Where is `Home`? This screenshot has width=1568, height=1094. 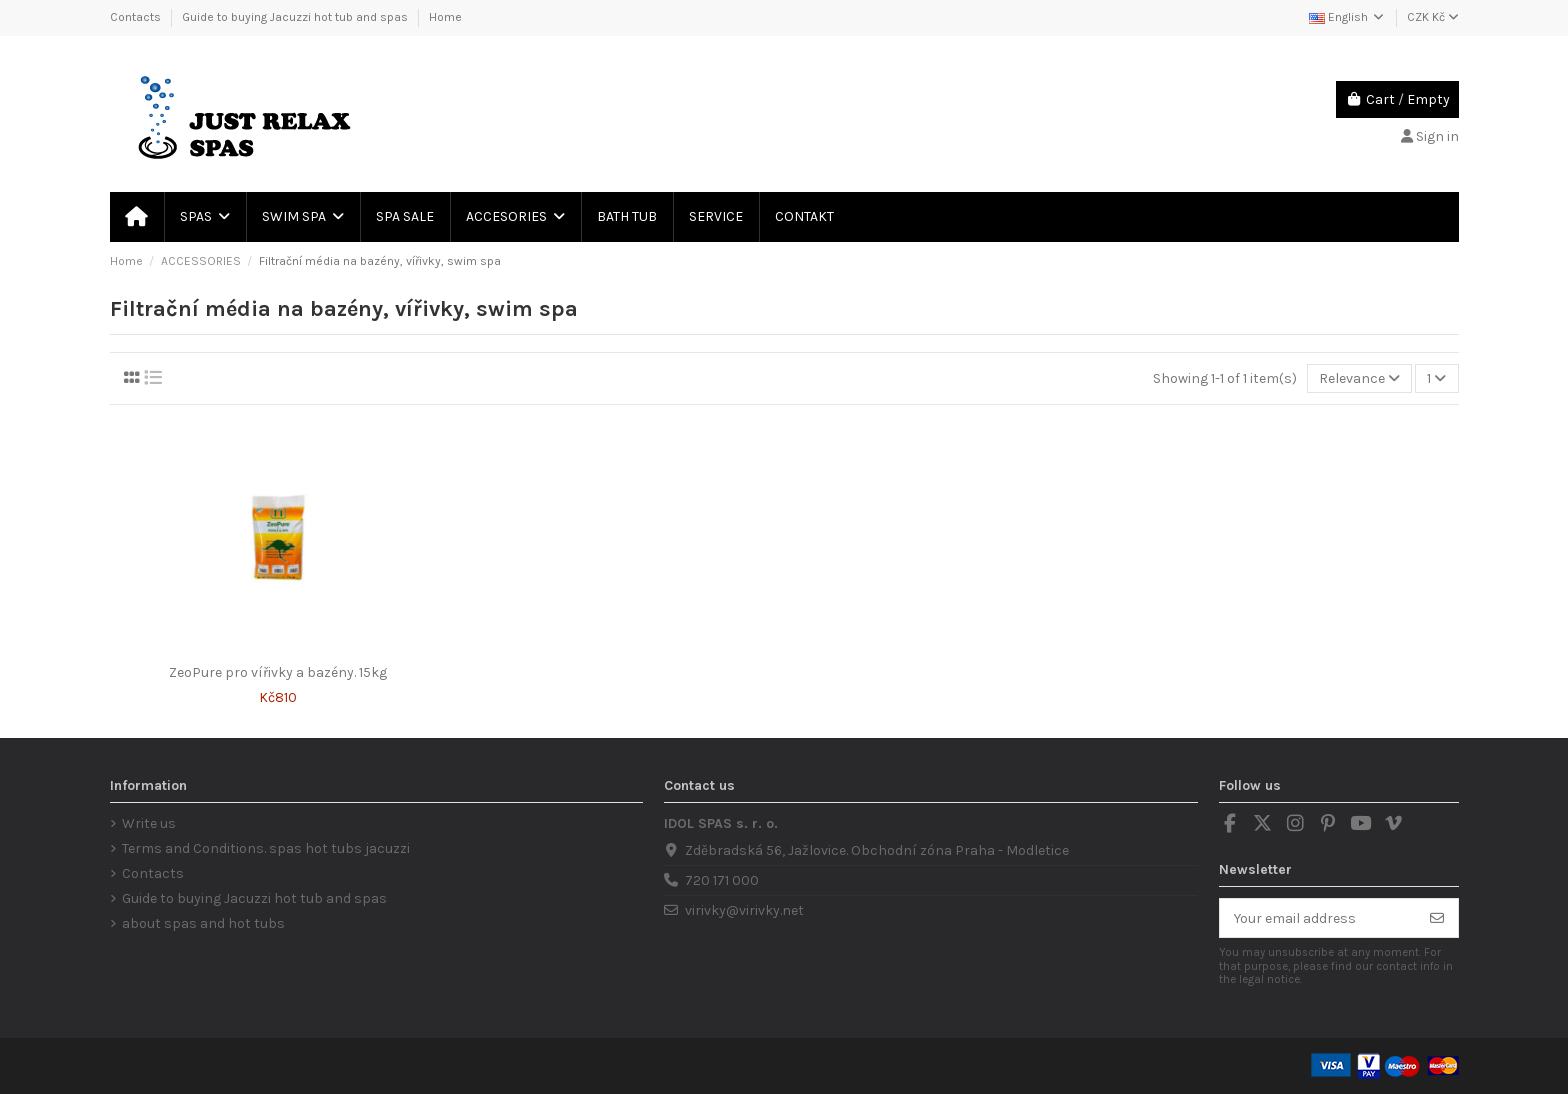 Home is located at coordinates (445, 17).